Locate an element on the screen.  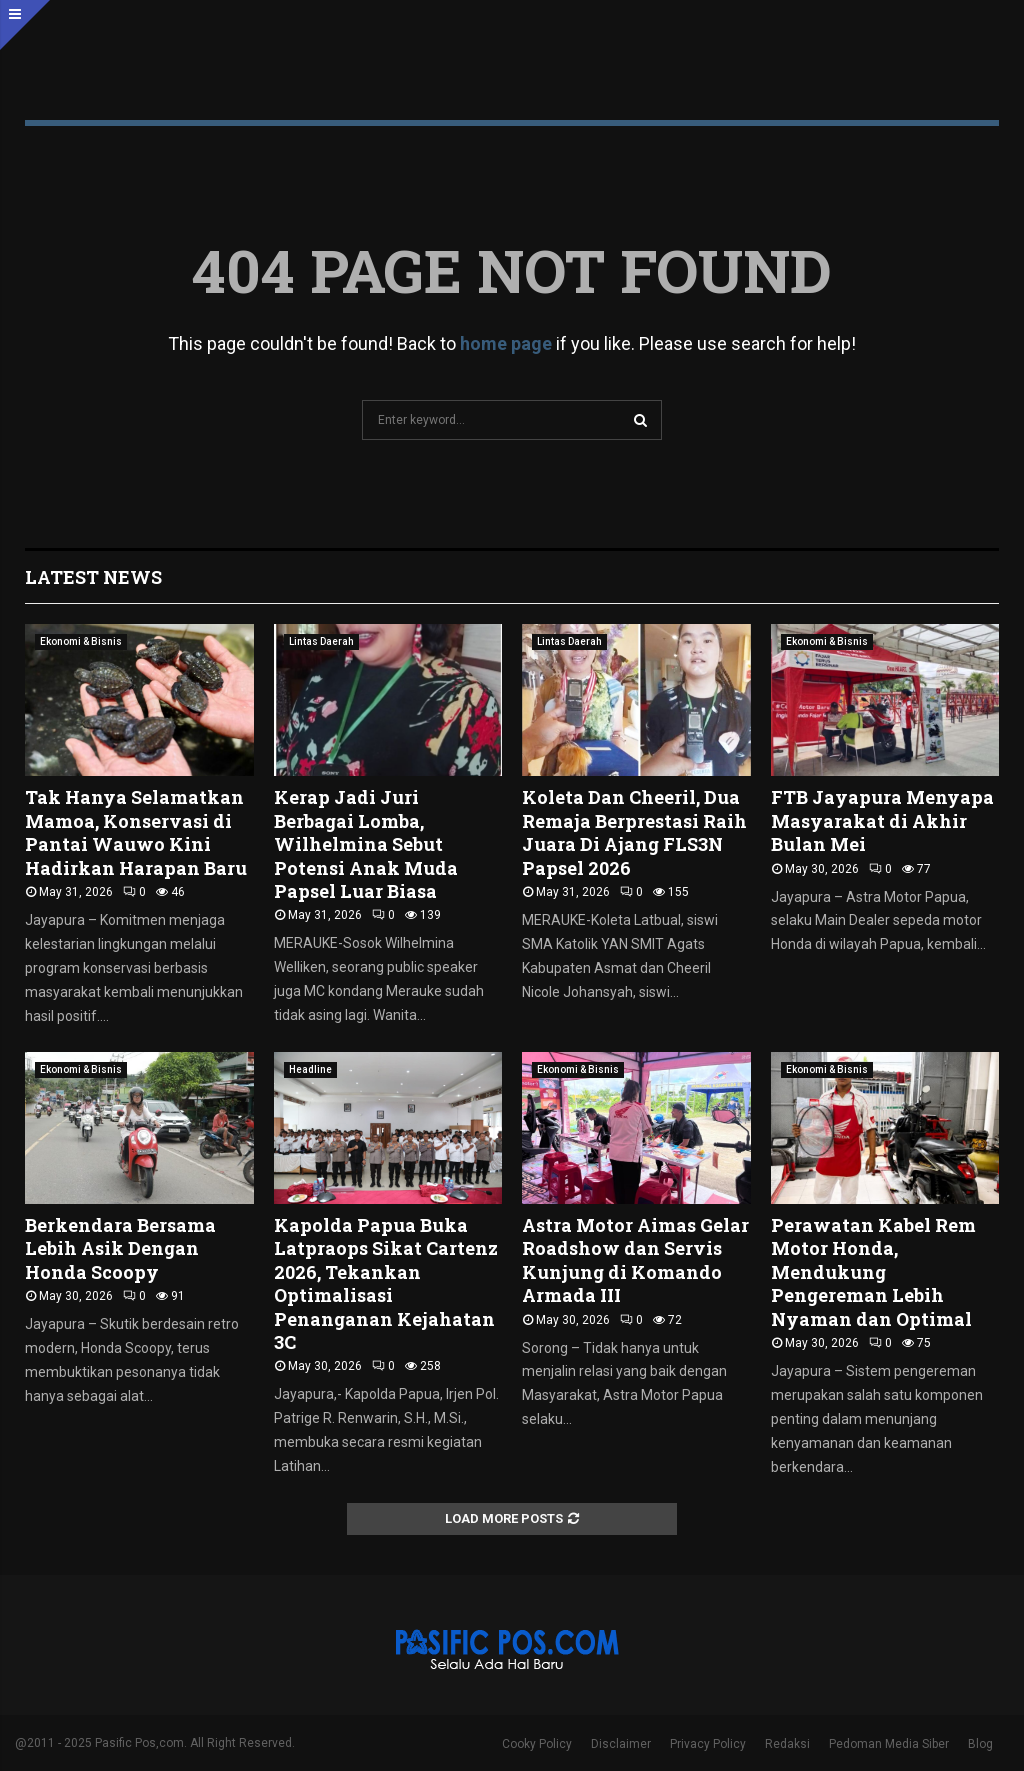
Lintas Daerah is located at coordinates (321, 641).